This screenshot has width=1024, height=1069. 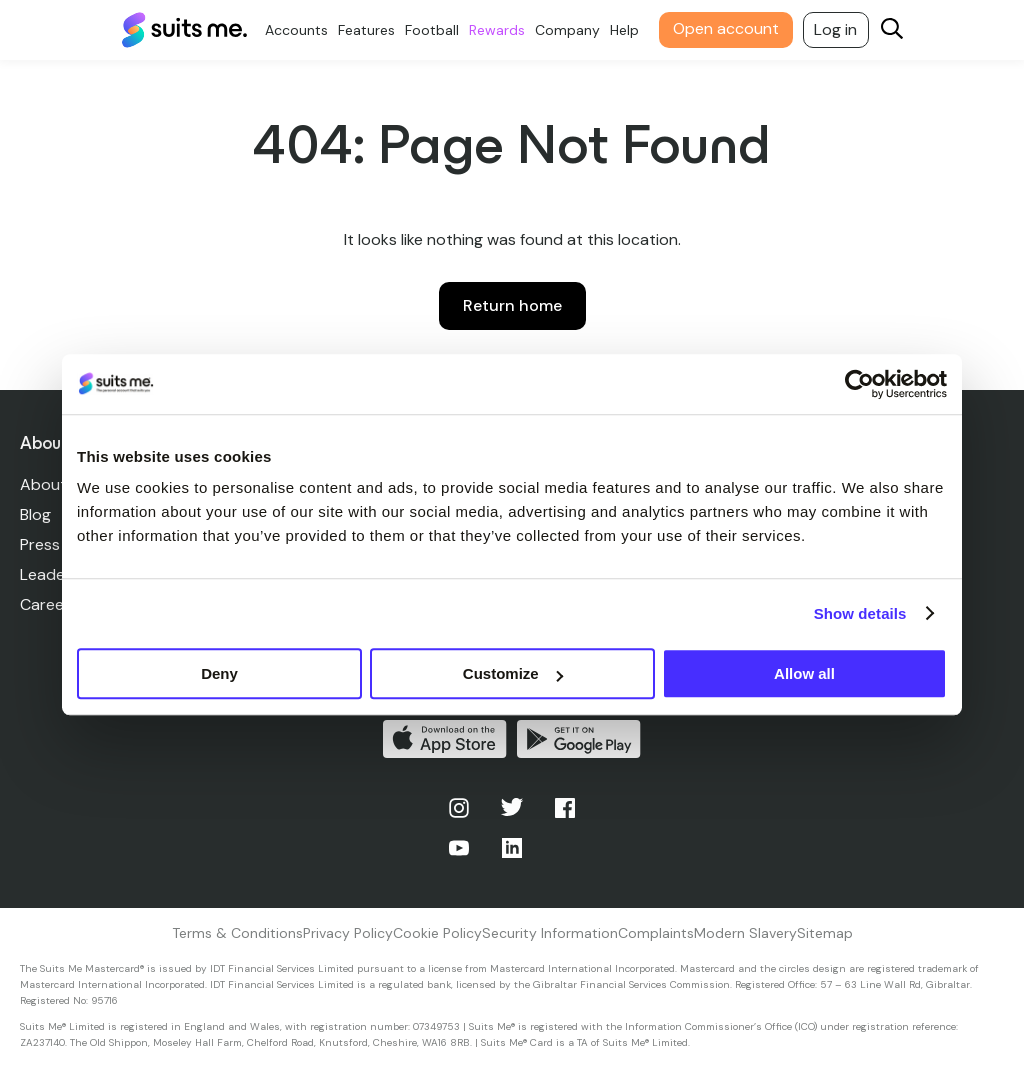 What do you see at coordinates (497, 30) in the screenshot?
I see `Rewards` at bounding box center [497, 30].